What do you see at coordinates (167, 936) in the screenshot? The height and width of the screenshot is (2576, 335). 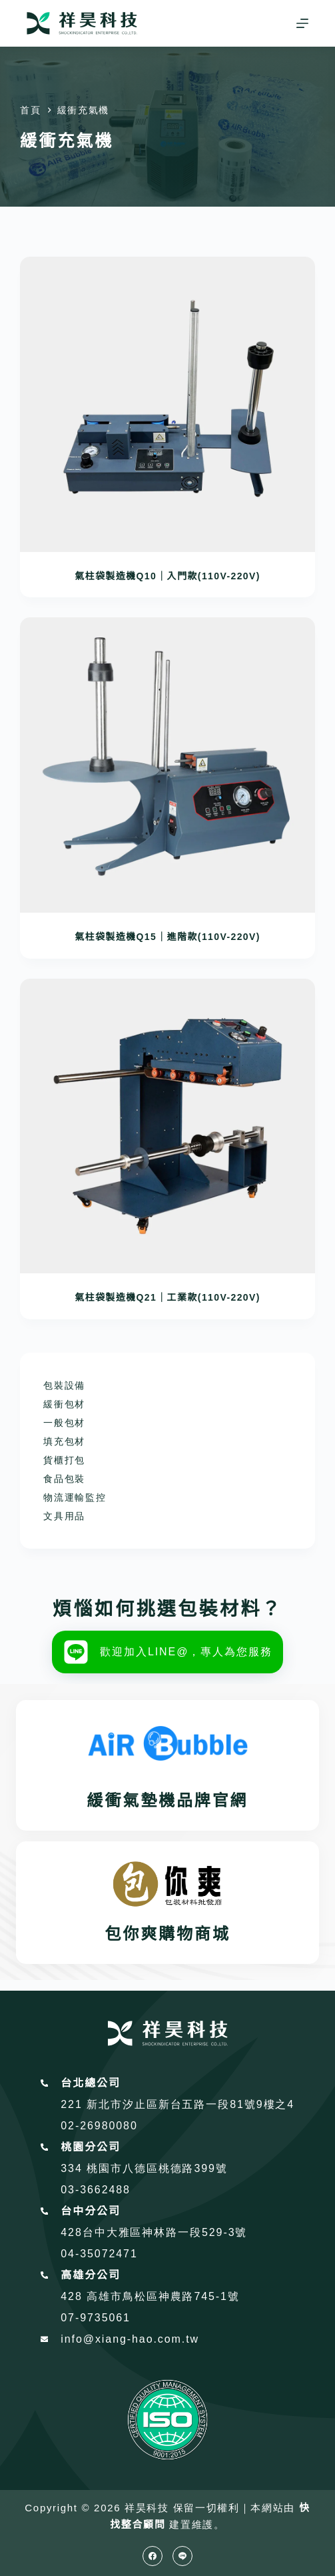 I see `氣柱袋製造機Q15｜進階款(110V-220V)` at bounding box center [167, 936].